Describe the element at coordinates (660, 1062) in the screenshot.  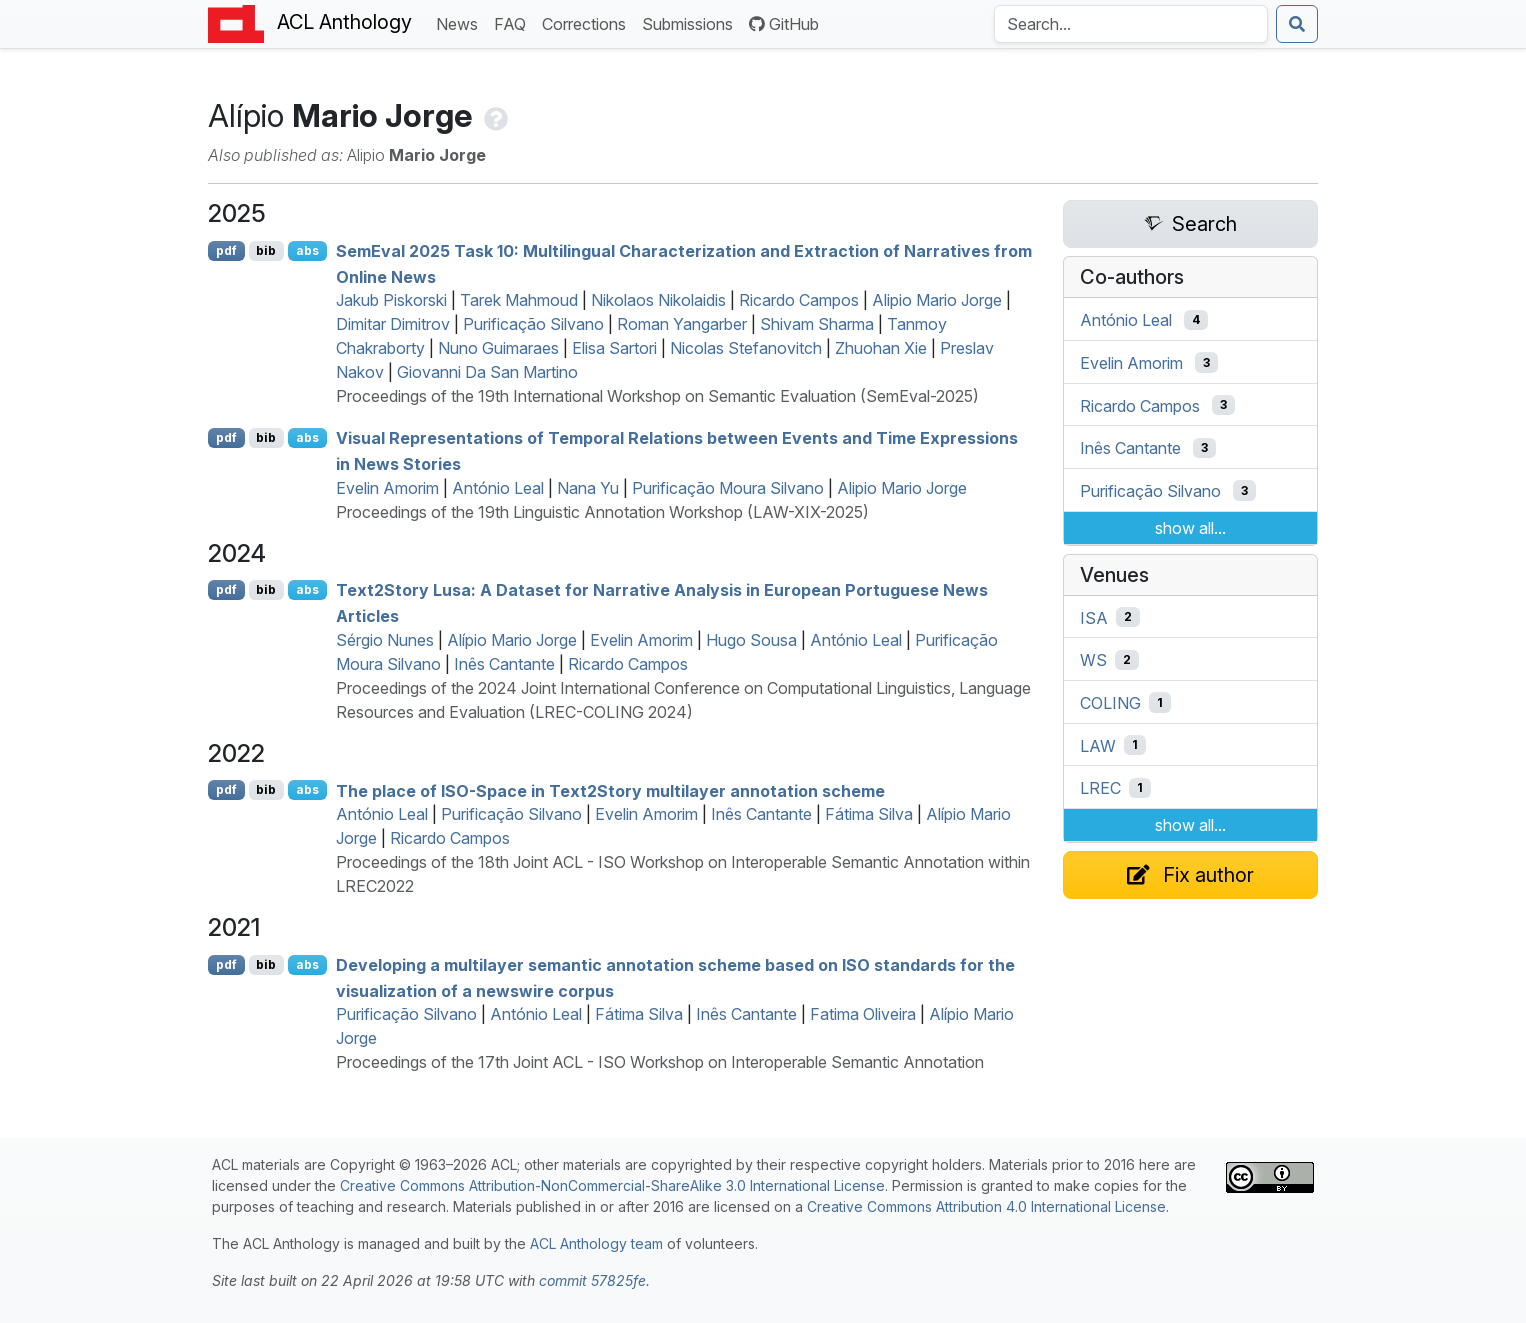
I see `Proceedings of the 17th Joint ACL - ISO Workshop on Interoperable Semantic Annotation` at that location.